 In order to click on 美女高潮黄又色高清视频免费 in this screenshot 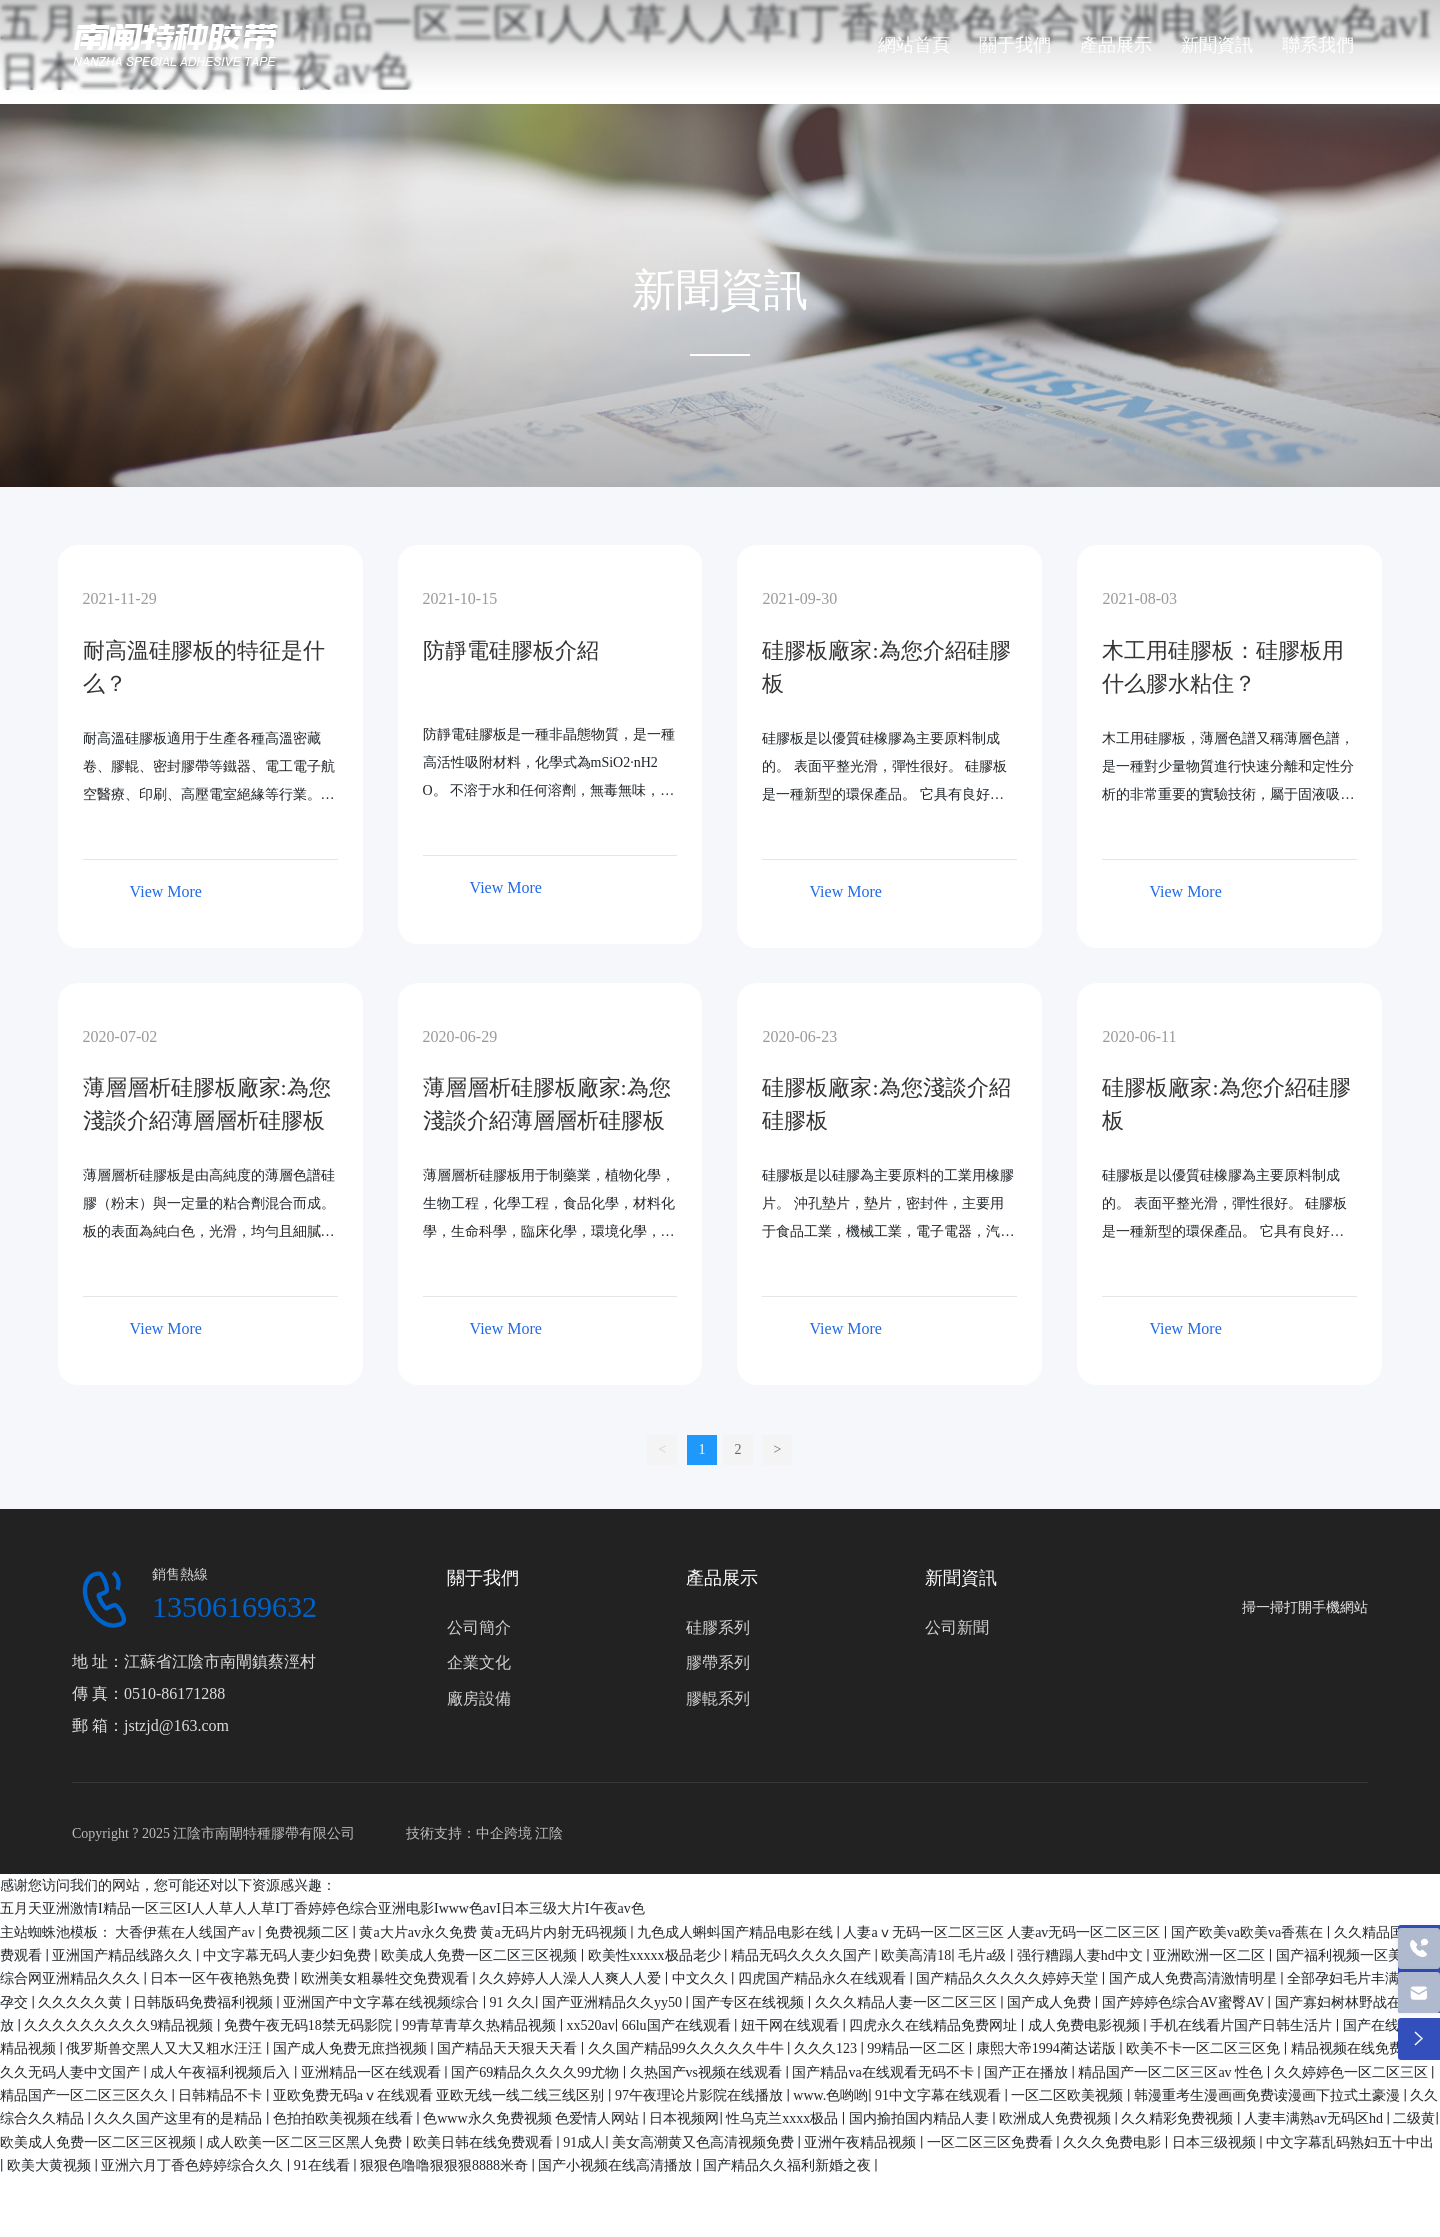, I will do `click(705, 2142)`.